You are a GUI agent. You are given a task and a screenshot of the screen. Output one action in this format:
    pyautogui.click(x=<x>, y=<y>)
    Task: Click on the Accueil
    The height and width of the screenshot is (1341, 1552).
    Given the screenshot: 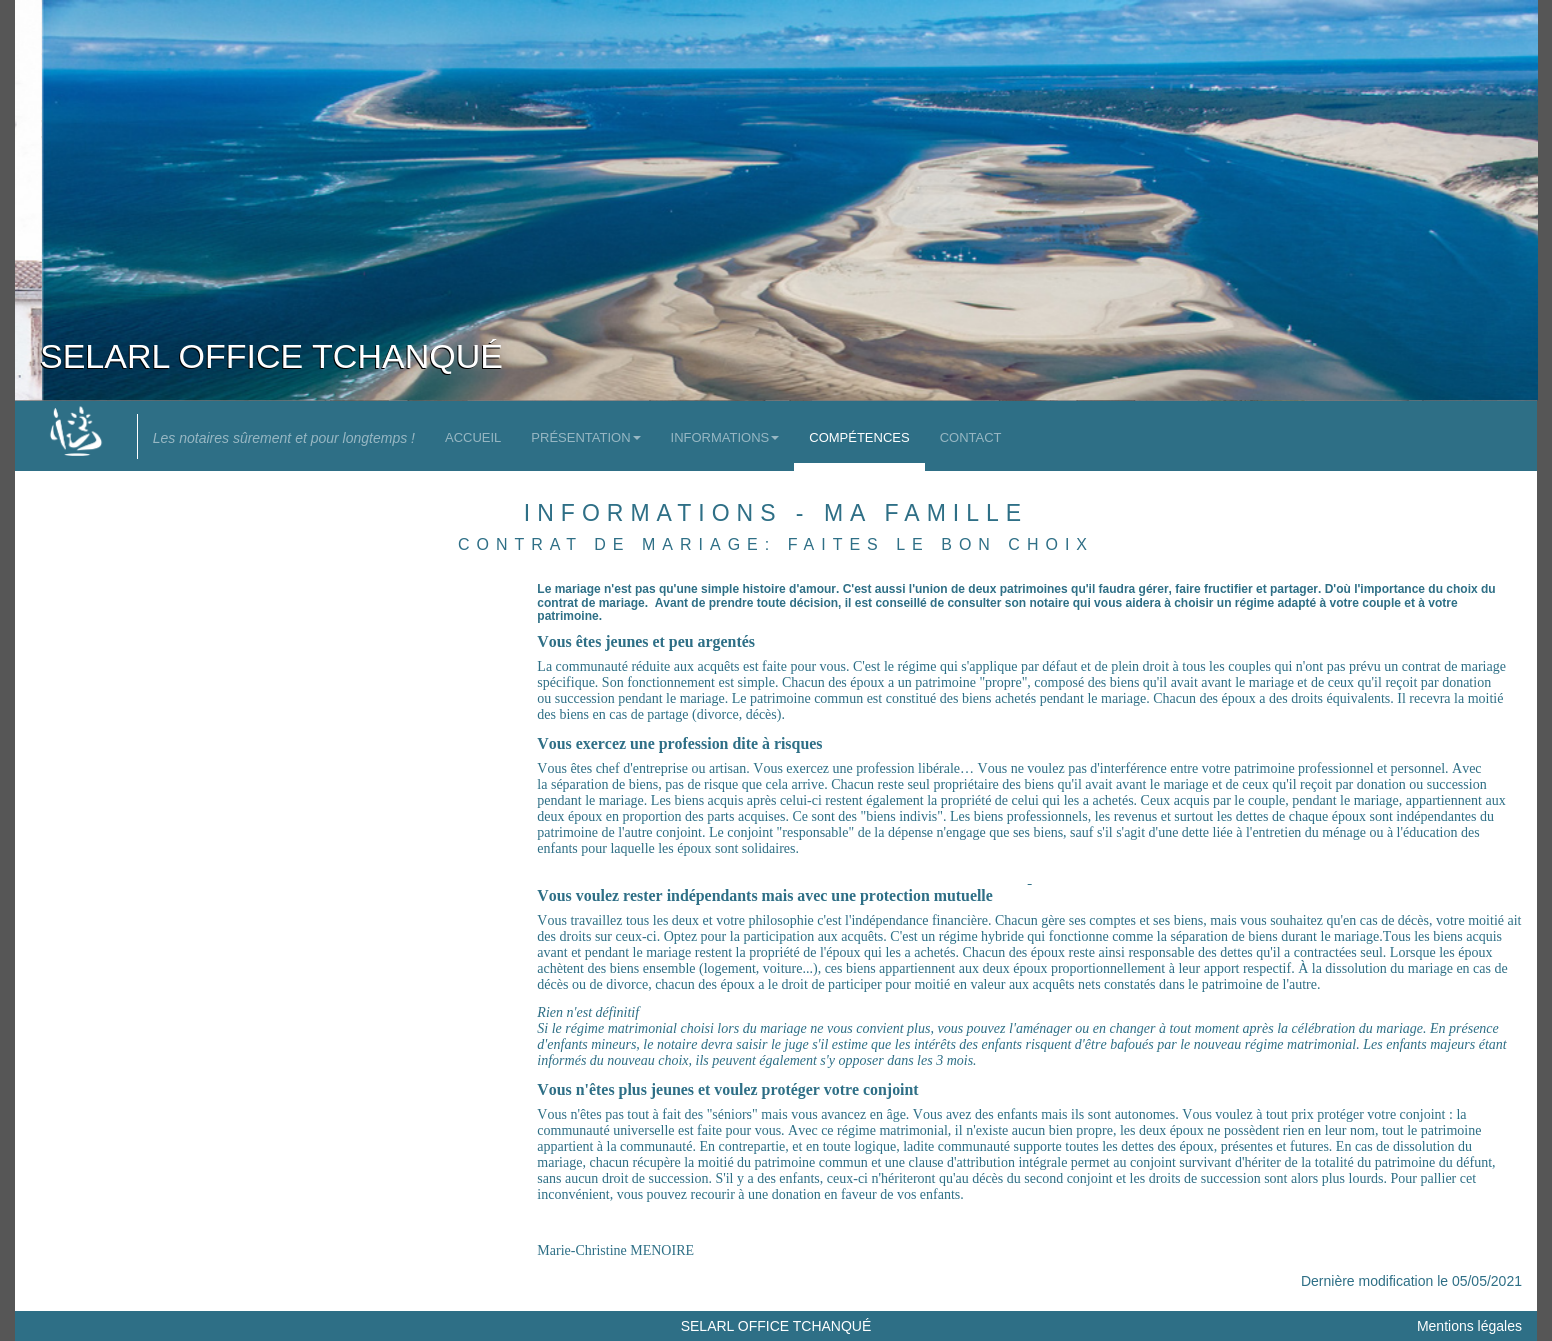 What is the action you would take?
    pyautogui.click(x=473, y=437)
    